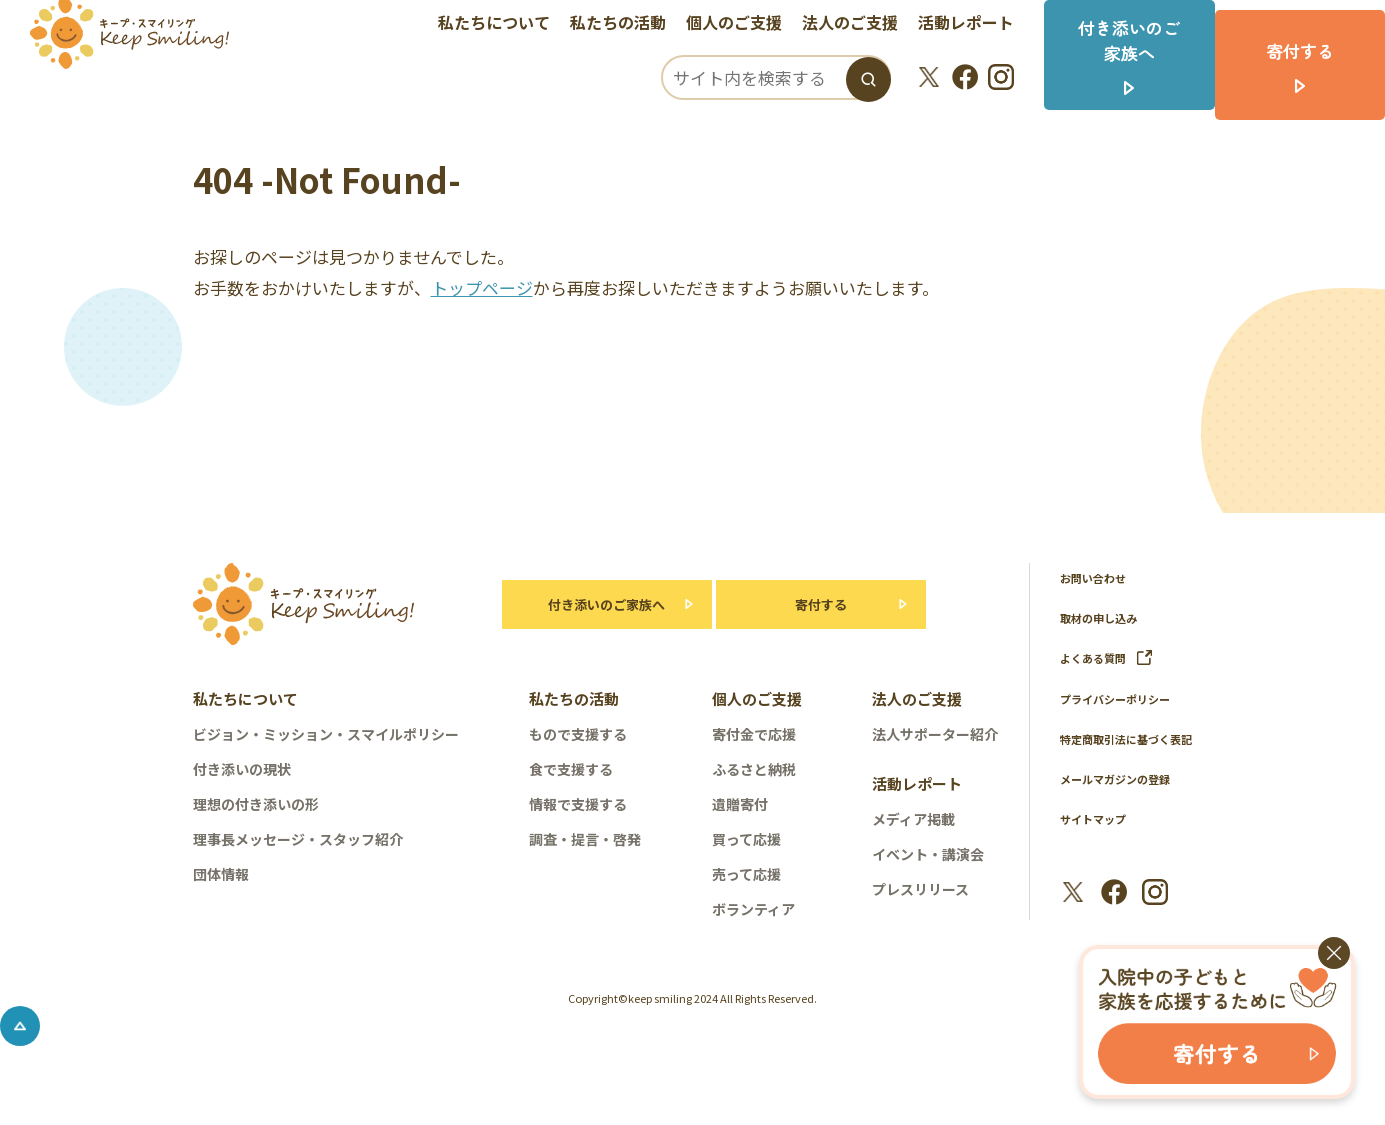  Describe the element at coordinates (1125, 697) in the screenshot. I see `プライバシーポリシー` at that location.